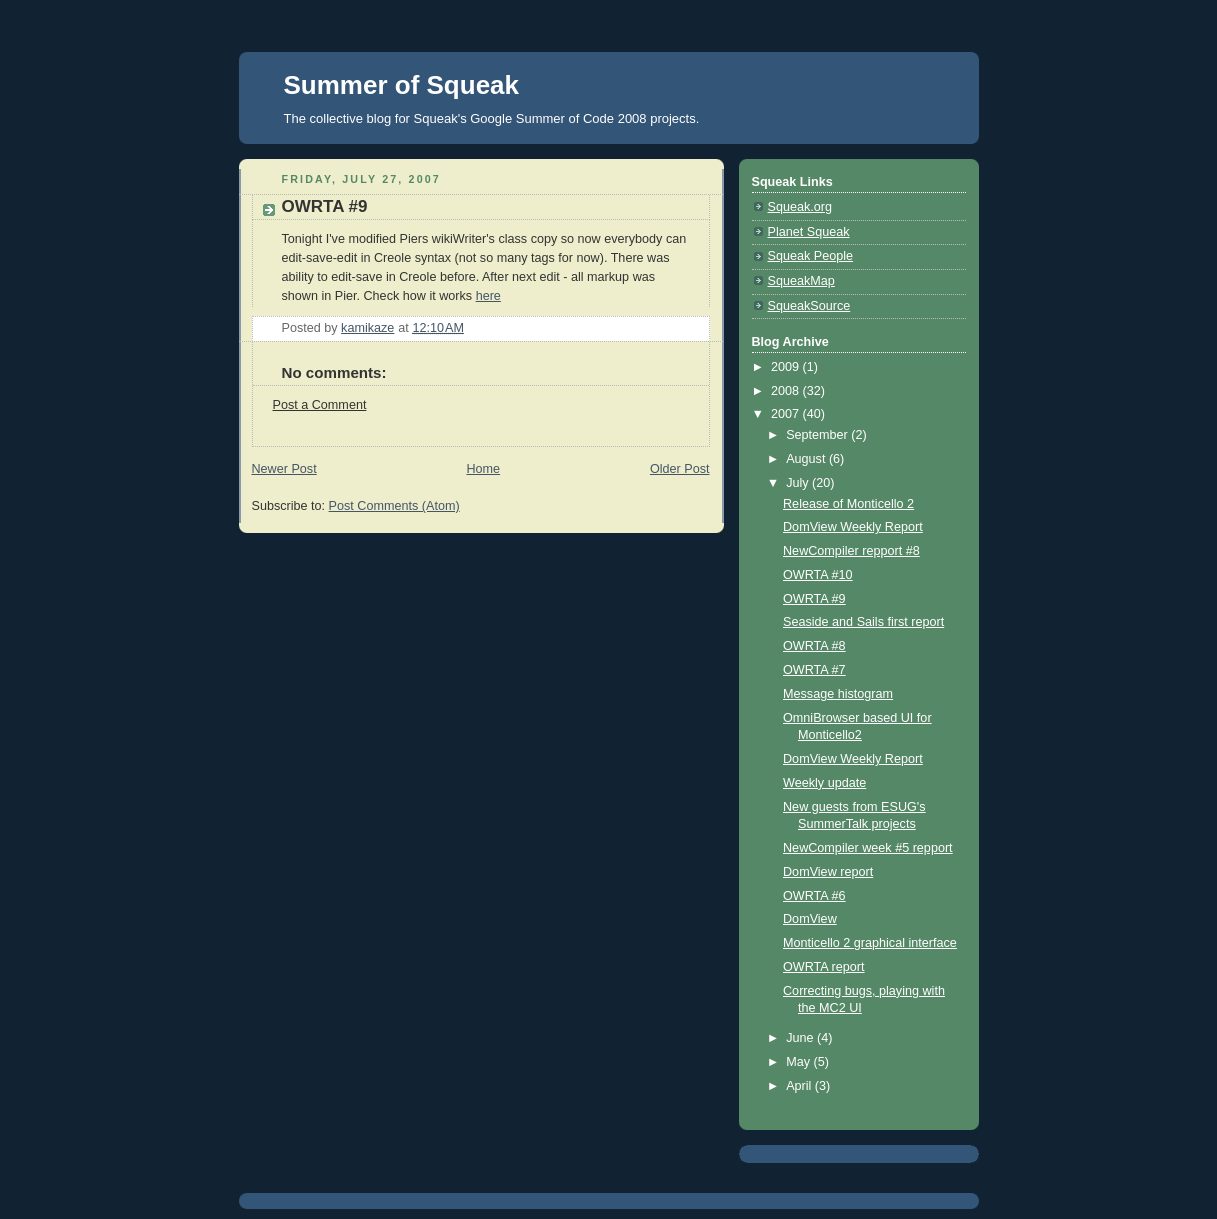 Image resolution: width=1217 pixels, height=1219 pixels. What do you see at coordinates (814, 646) in the screenshot?
I see `OWRTA #8` at bounding box center [814, 646].